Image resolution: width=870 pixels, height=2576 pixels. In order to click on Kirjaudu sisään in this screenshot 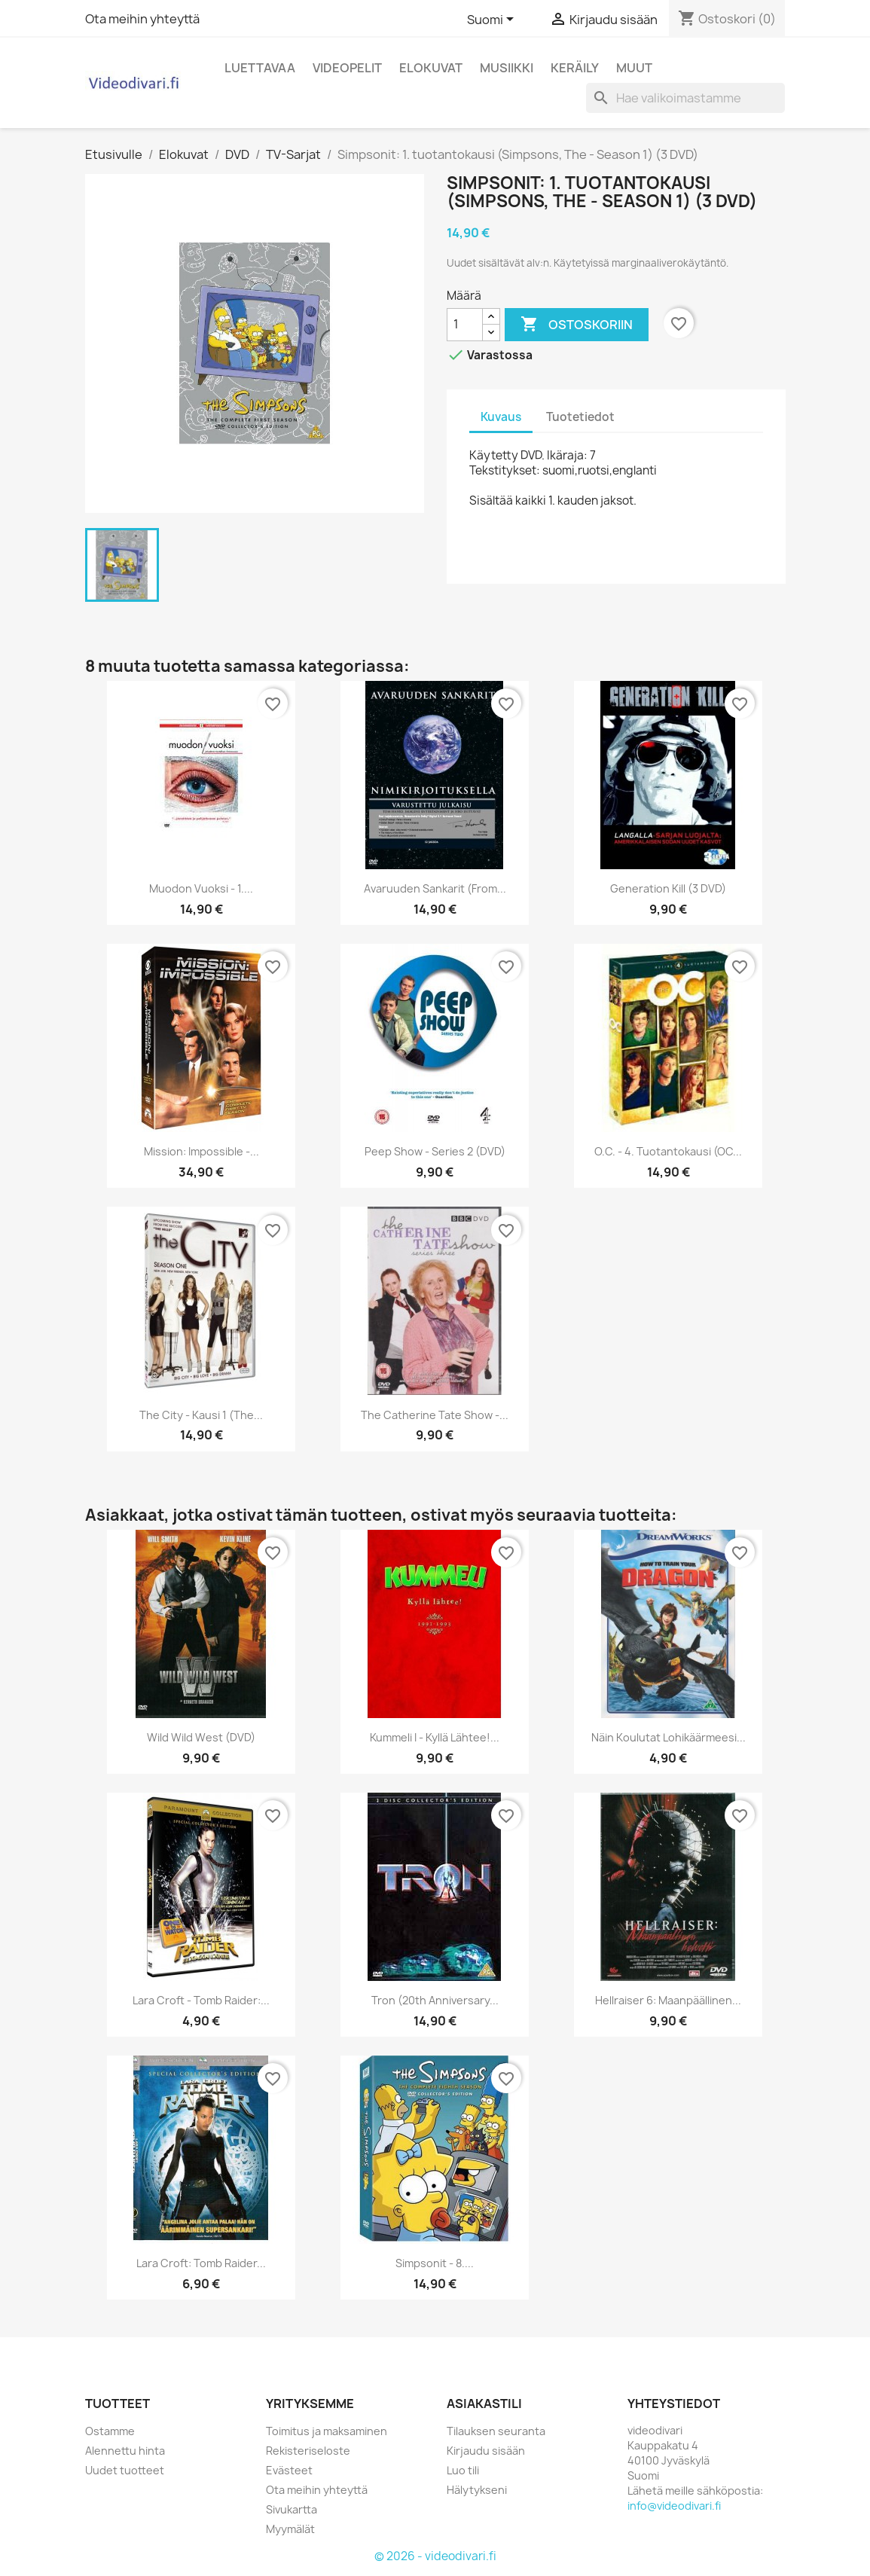, I will do `click(486, 2450)`.